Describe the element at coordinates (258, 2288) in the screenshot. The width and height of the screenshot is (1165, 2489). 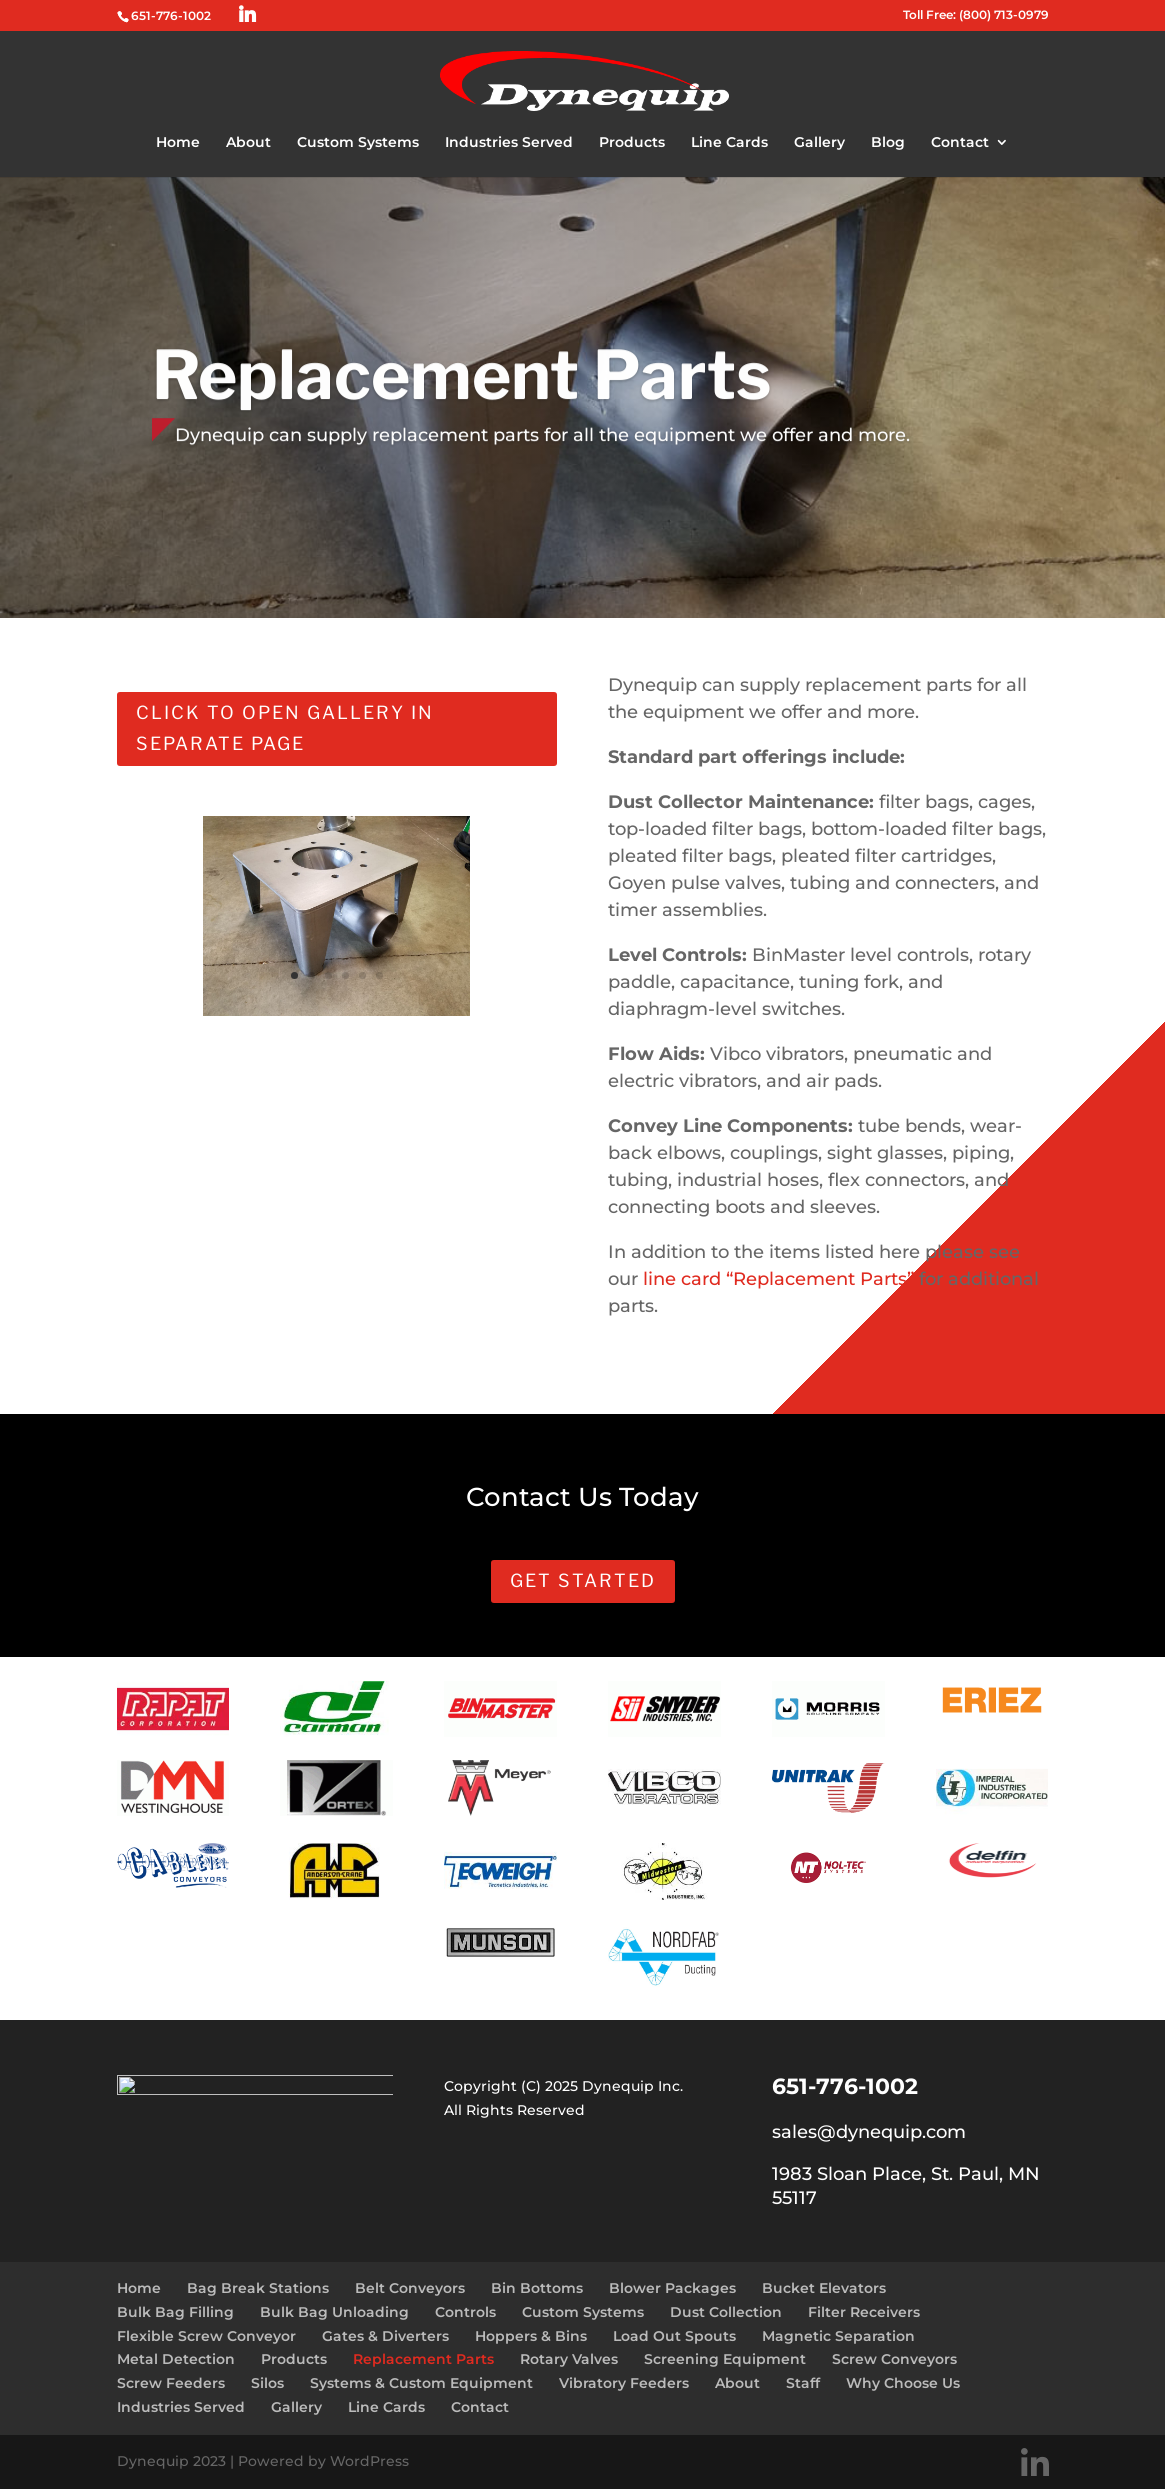
I see `Bag Break Stations` at that location.